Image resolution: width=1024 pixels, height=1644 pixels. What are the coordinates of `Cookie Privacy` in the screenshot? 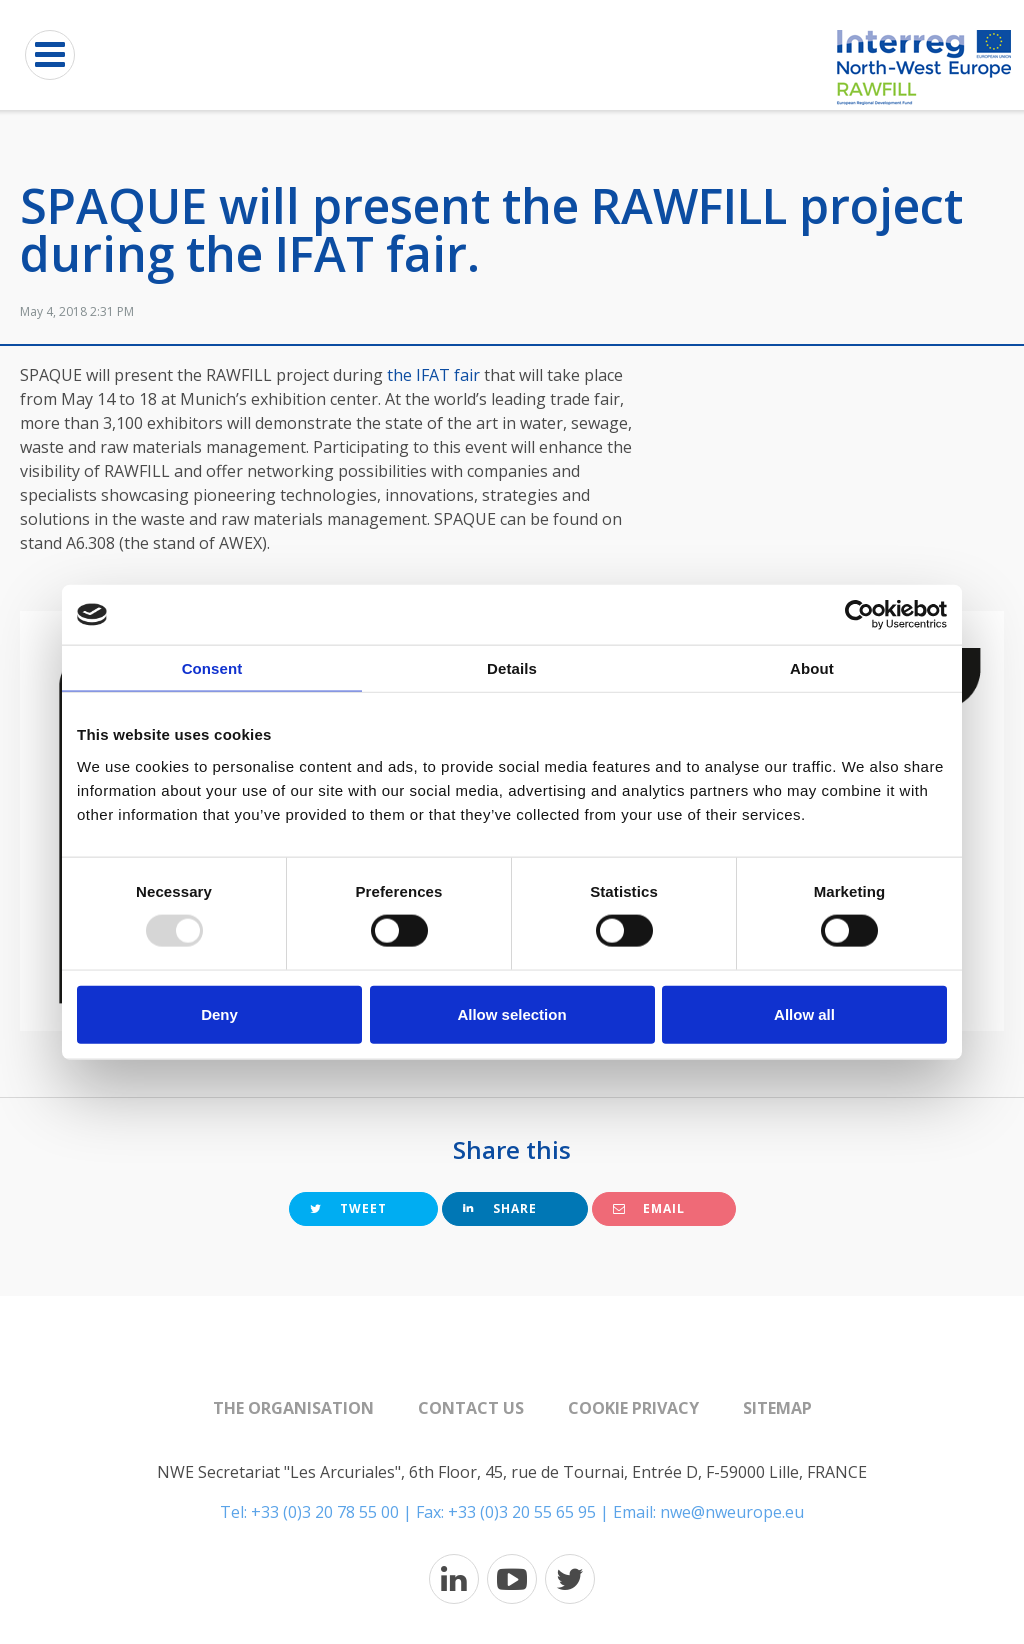 It's located at (633, 1408).